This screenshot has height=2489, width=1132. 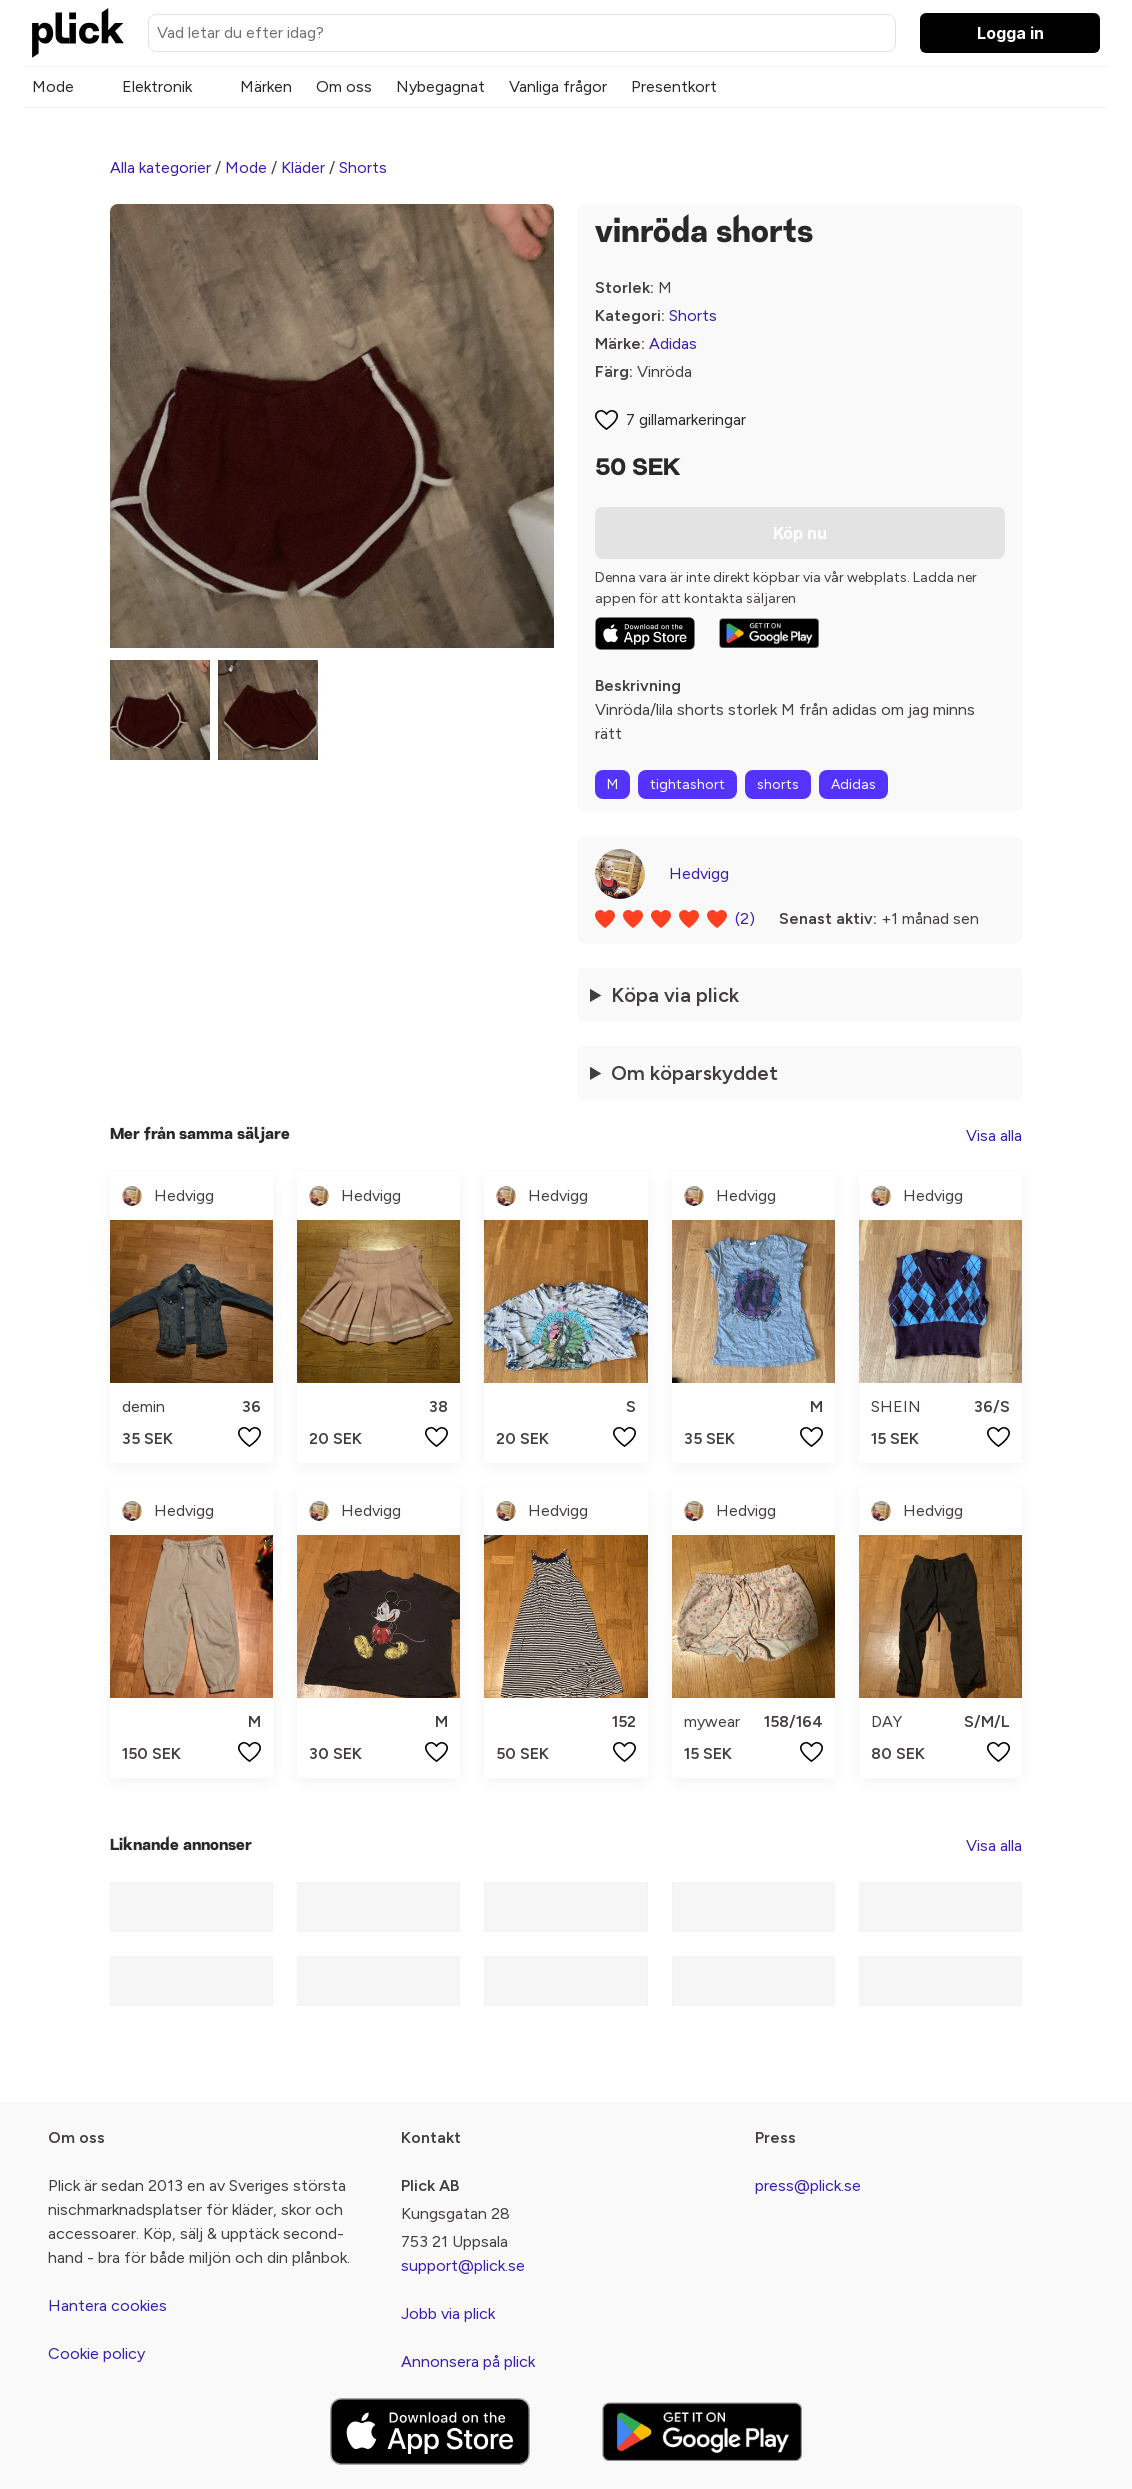 I want to click on support@plick.se, so click(x=463, y=2265).